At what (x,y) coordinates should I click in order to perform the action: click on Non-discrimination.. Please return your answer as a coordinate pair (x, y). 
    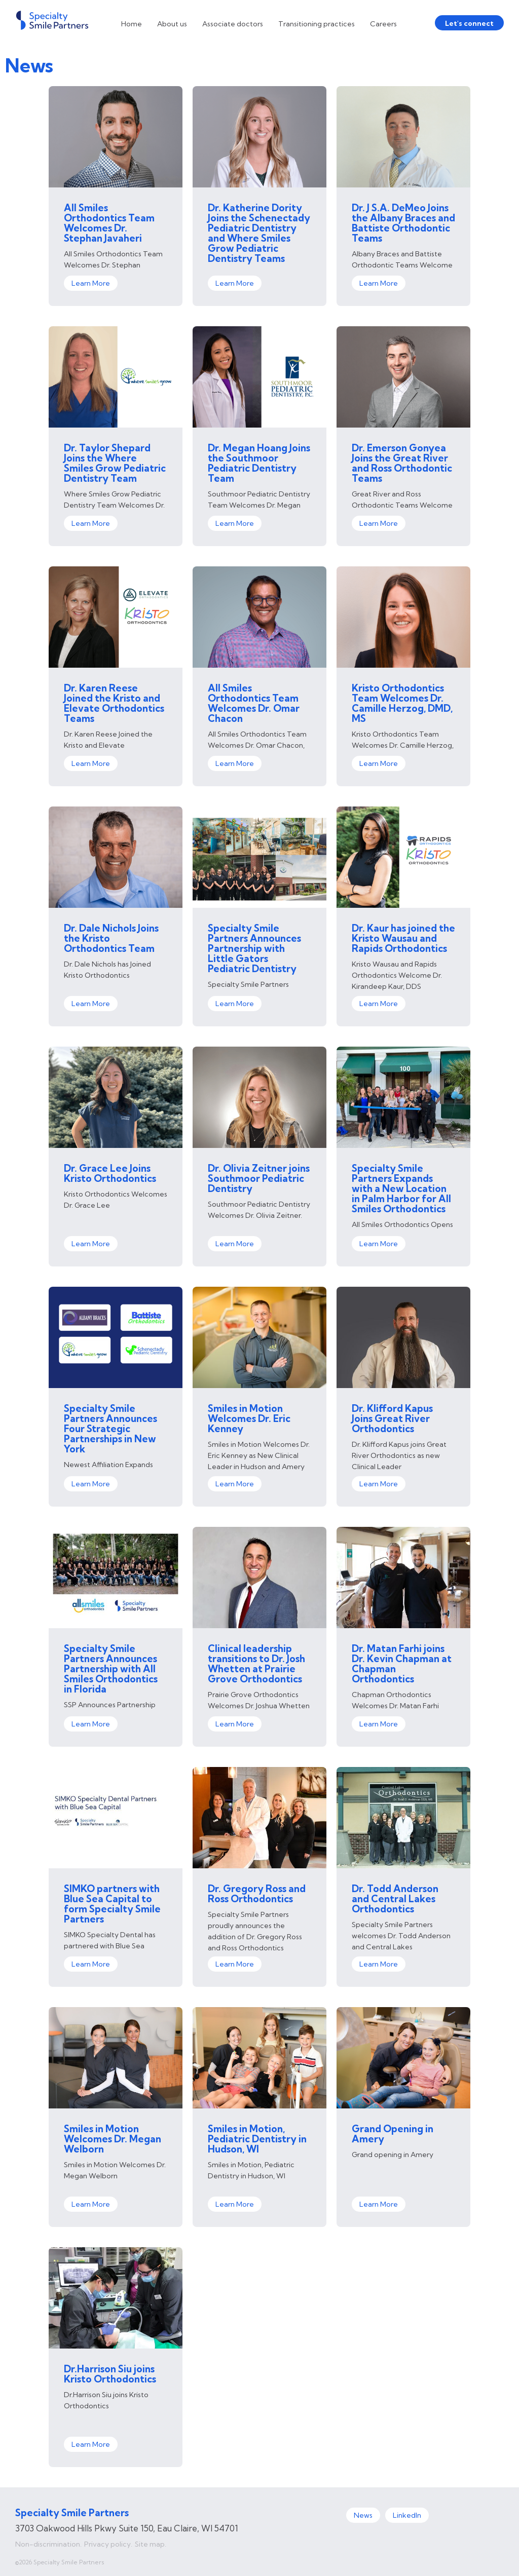
    Looking at the image, I should click on (48, 2544).